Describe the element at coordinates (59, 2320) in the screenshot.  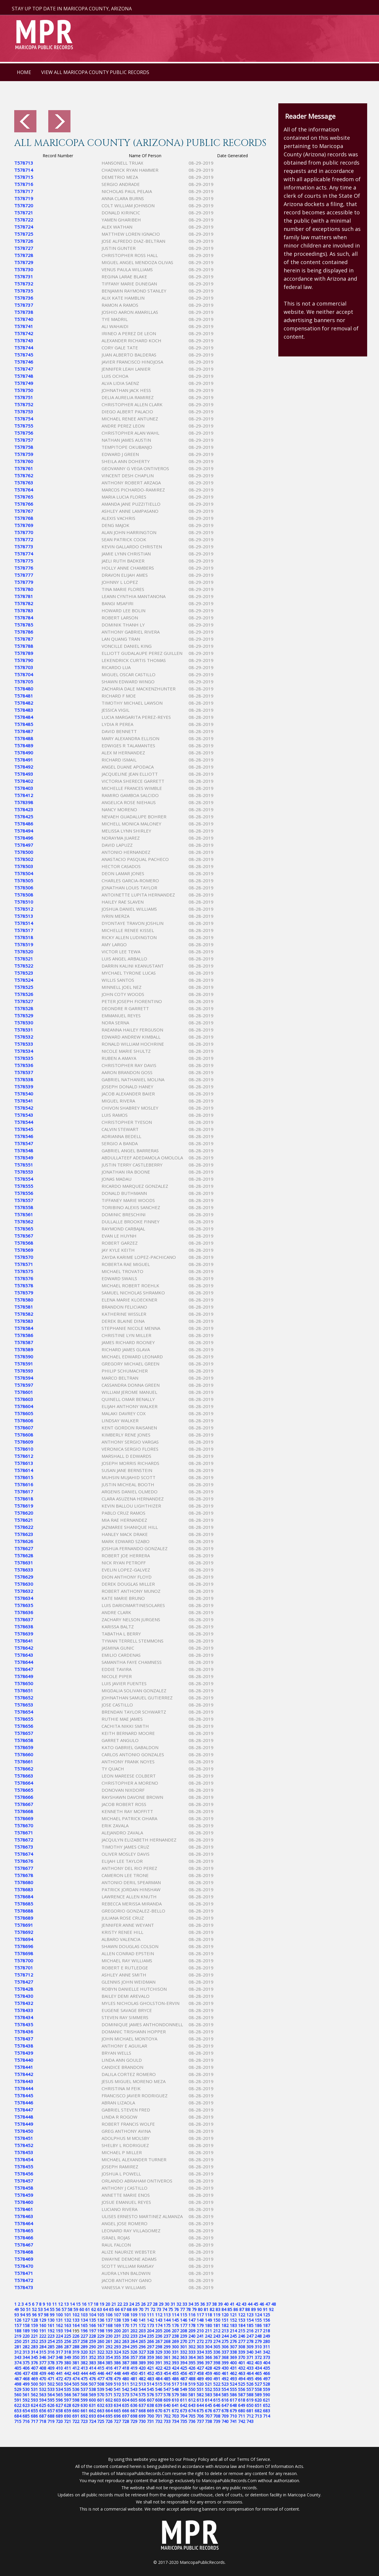
I see `131` at that location.